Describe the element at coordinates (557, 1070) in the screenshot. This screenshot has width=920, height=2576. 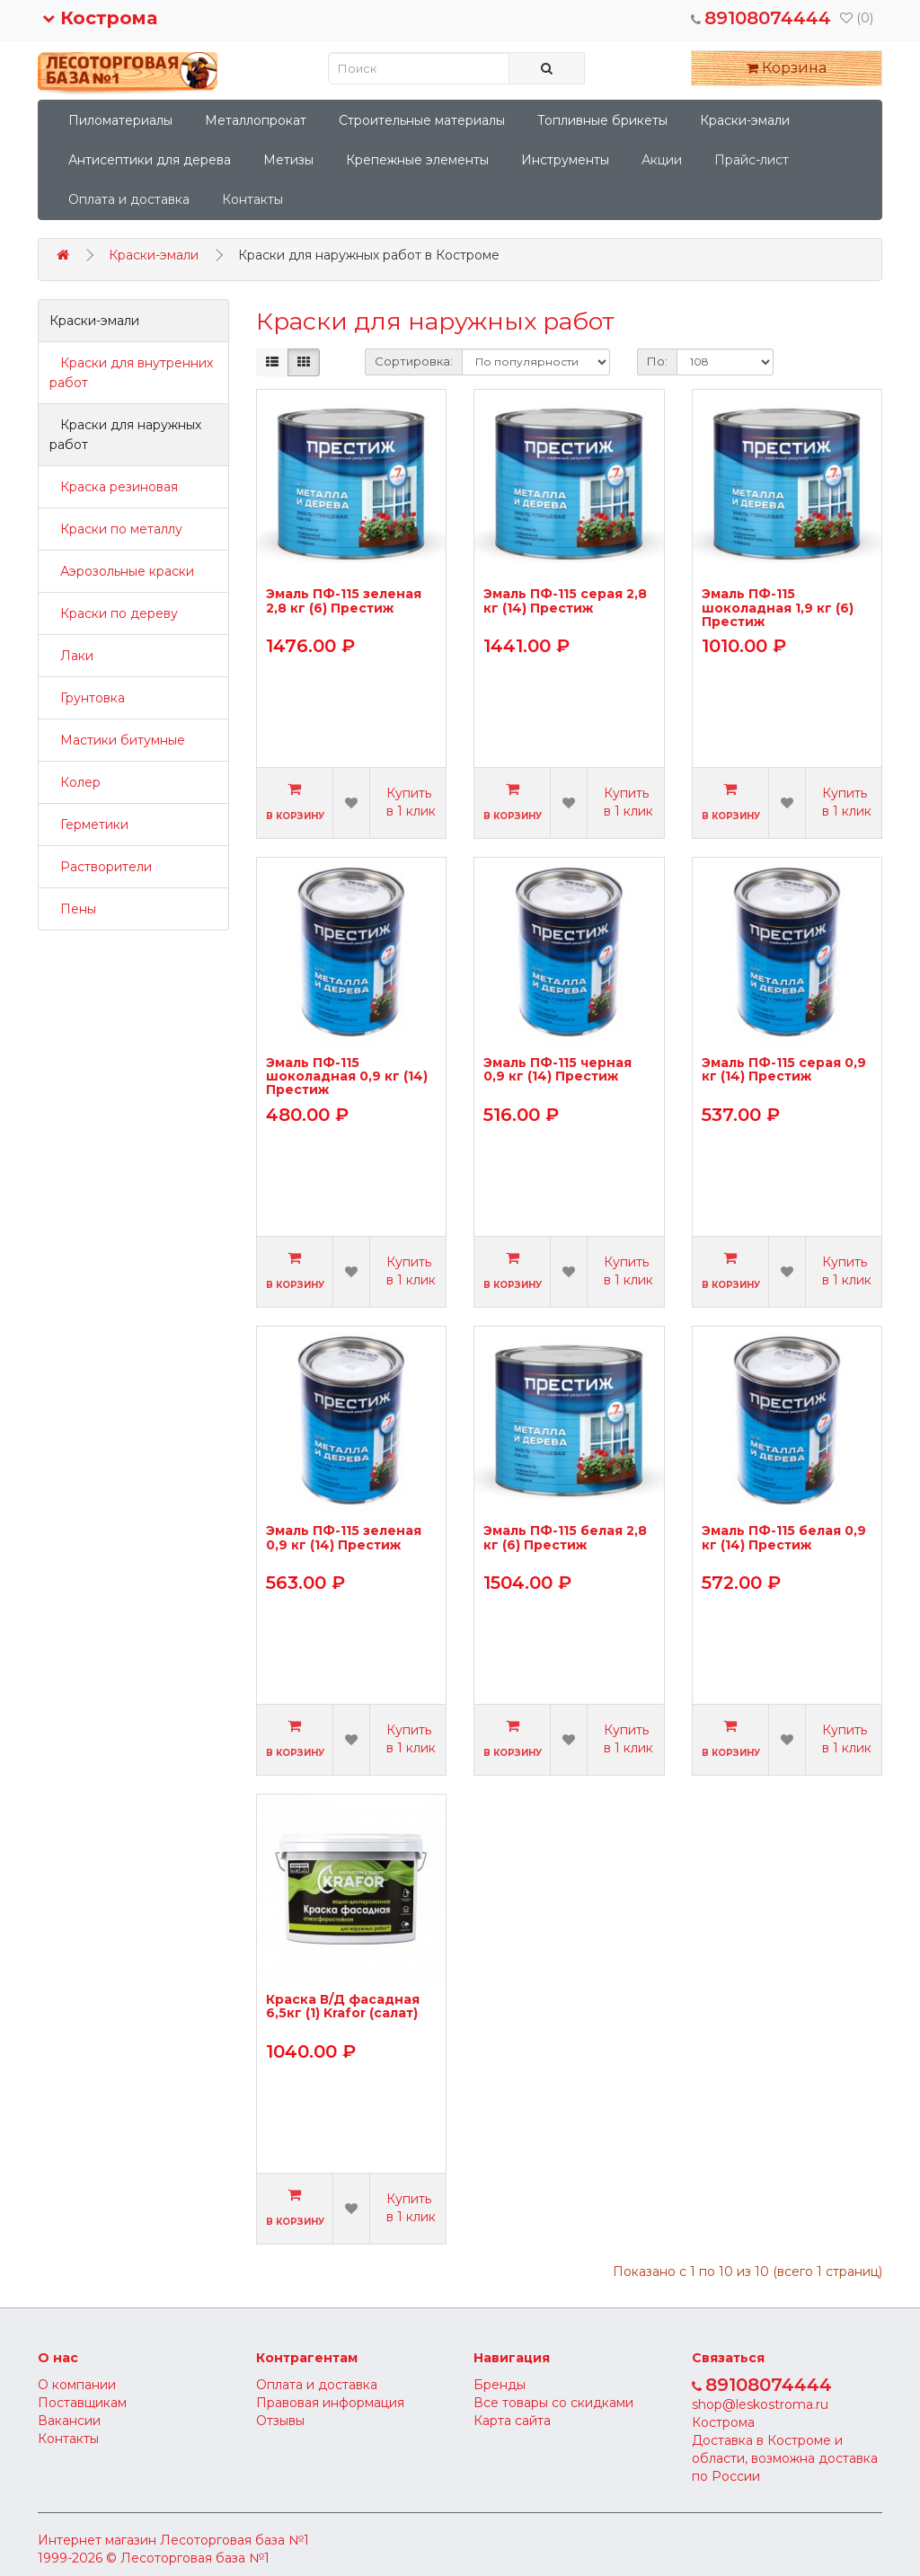
I see `Эмаль ПФ-115 черная 0,9 кг (14) Престиж` at that location.